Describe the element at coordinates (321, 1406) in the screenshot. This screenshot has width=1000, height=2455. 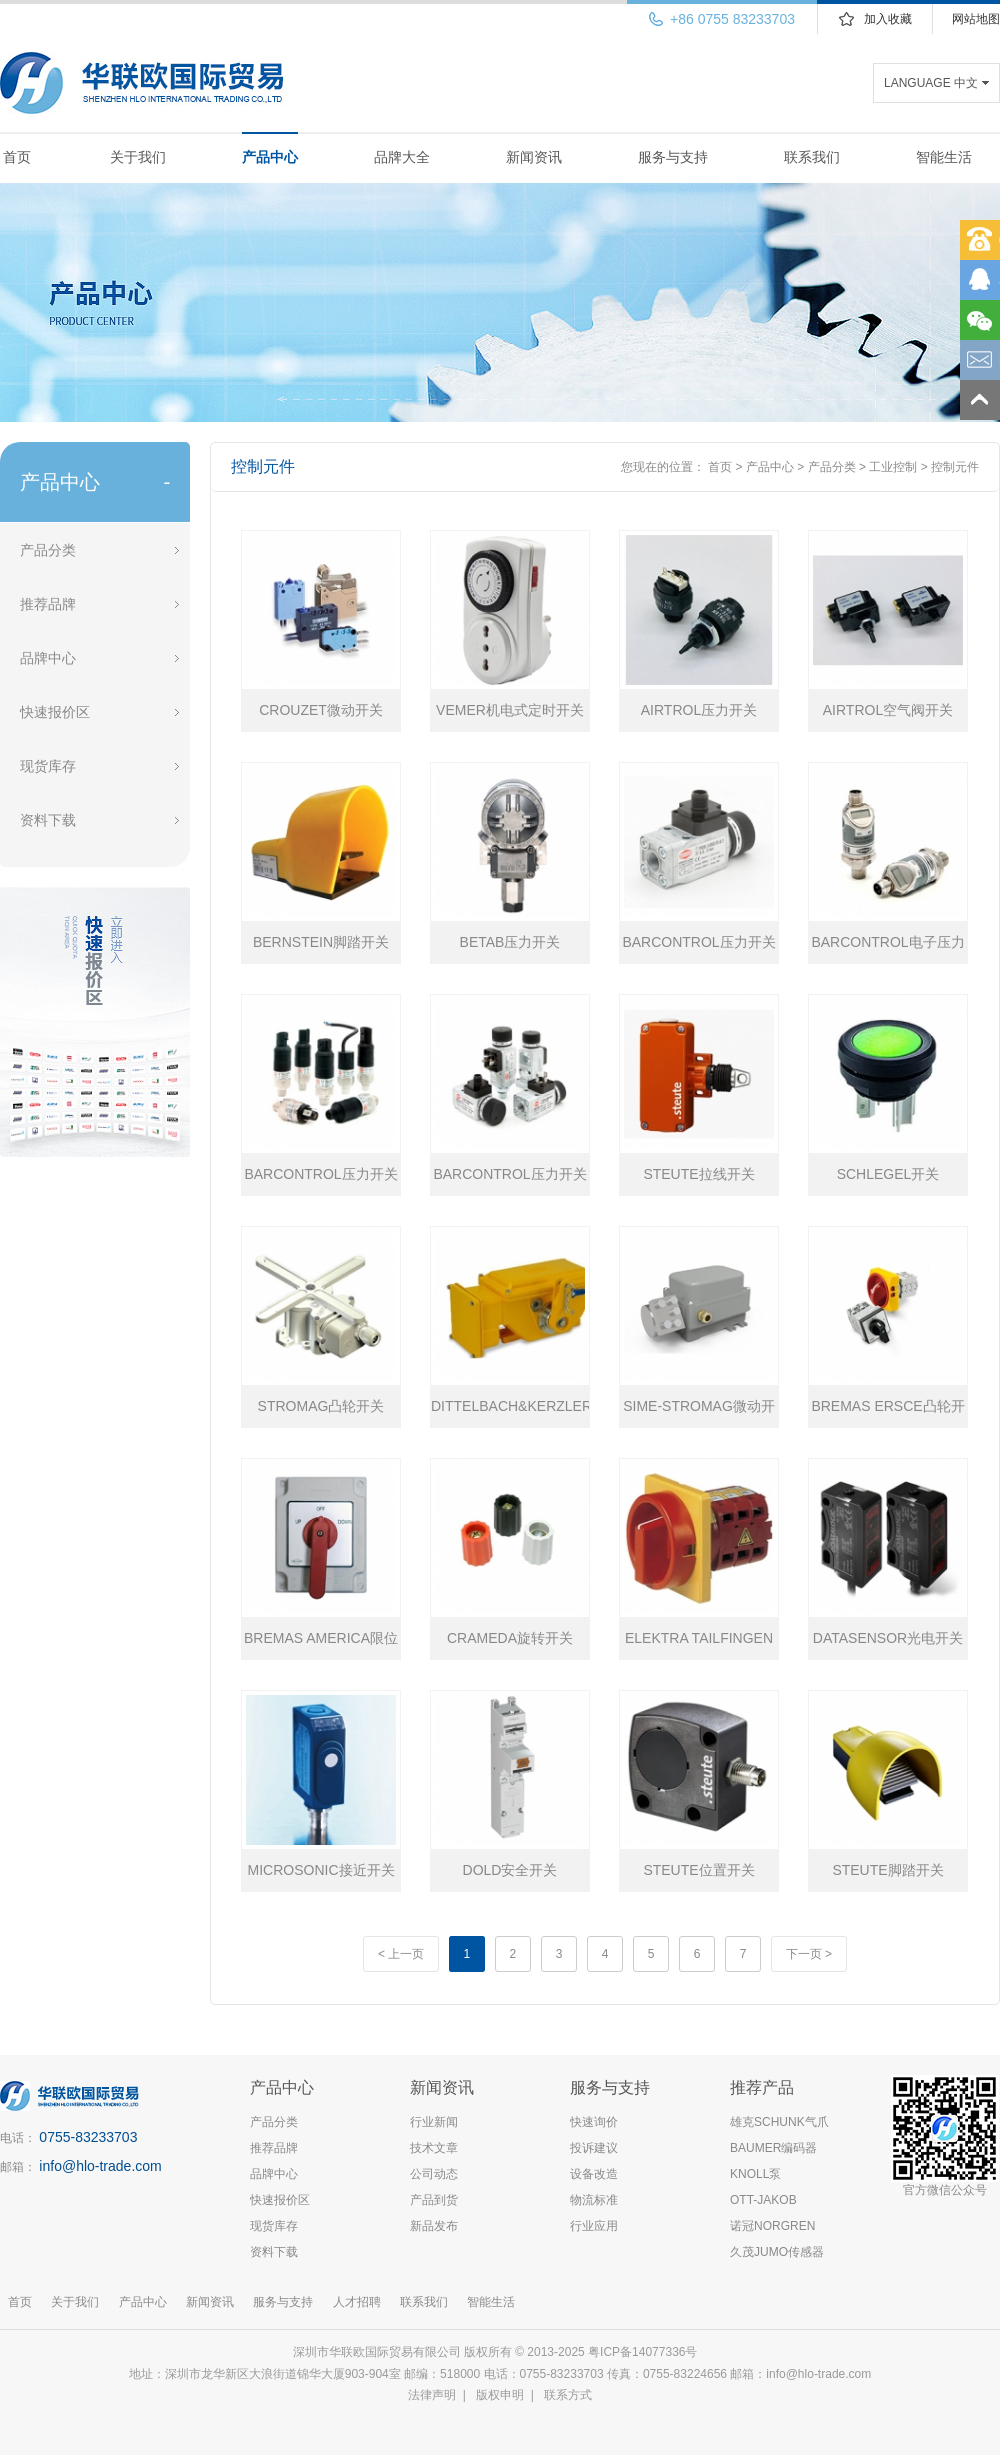
I see `STROMAG凸轮开关` at that location.